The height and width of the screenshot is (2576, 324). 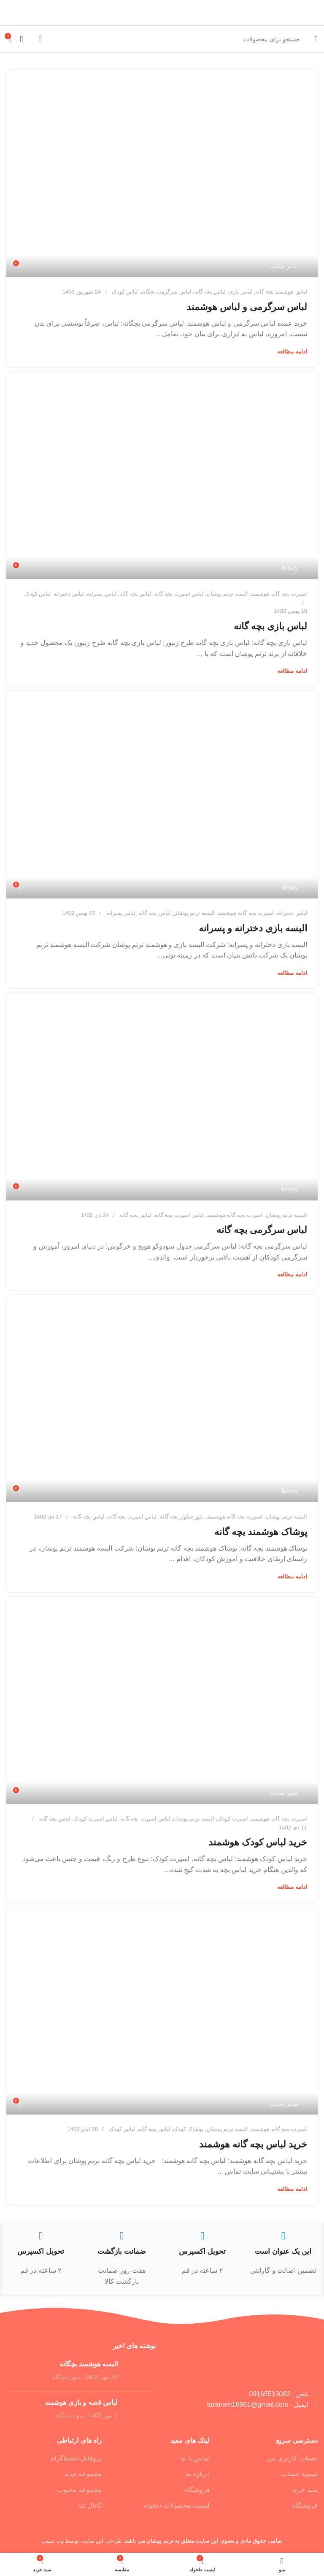 What do you see at coordinates (140, 2372) in the screenshot?
I see `[تصویر کوچک پست]` at bounding box center [140, 2372].